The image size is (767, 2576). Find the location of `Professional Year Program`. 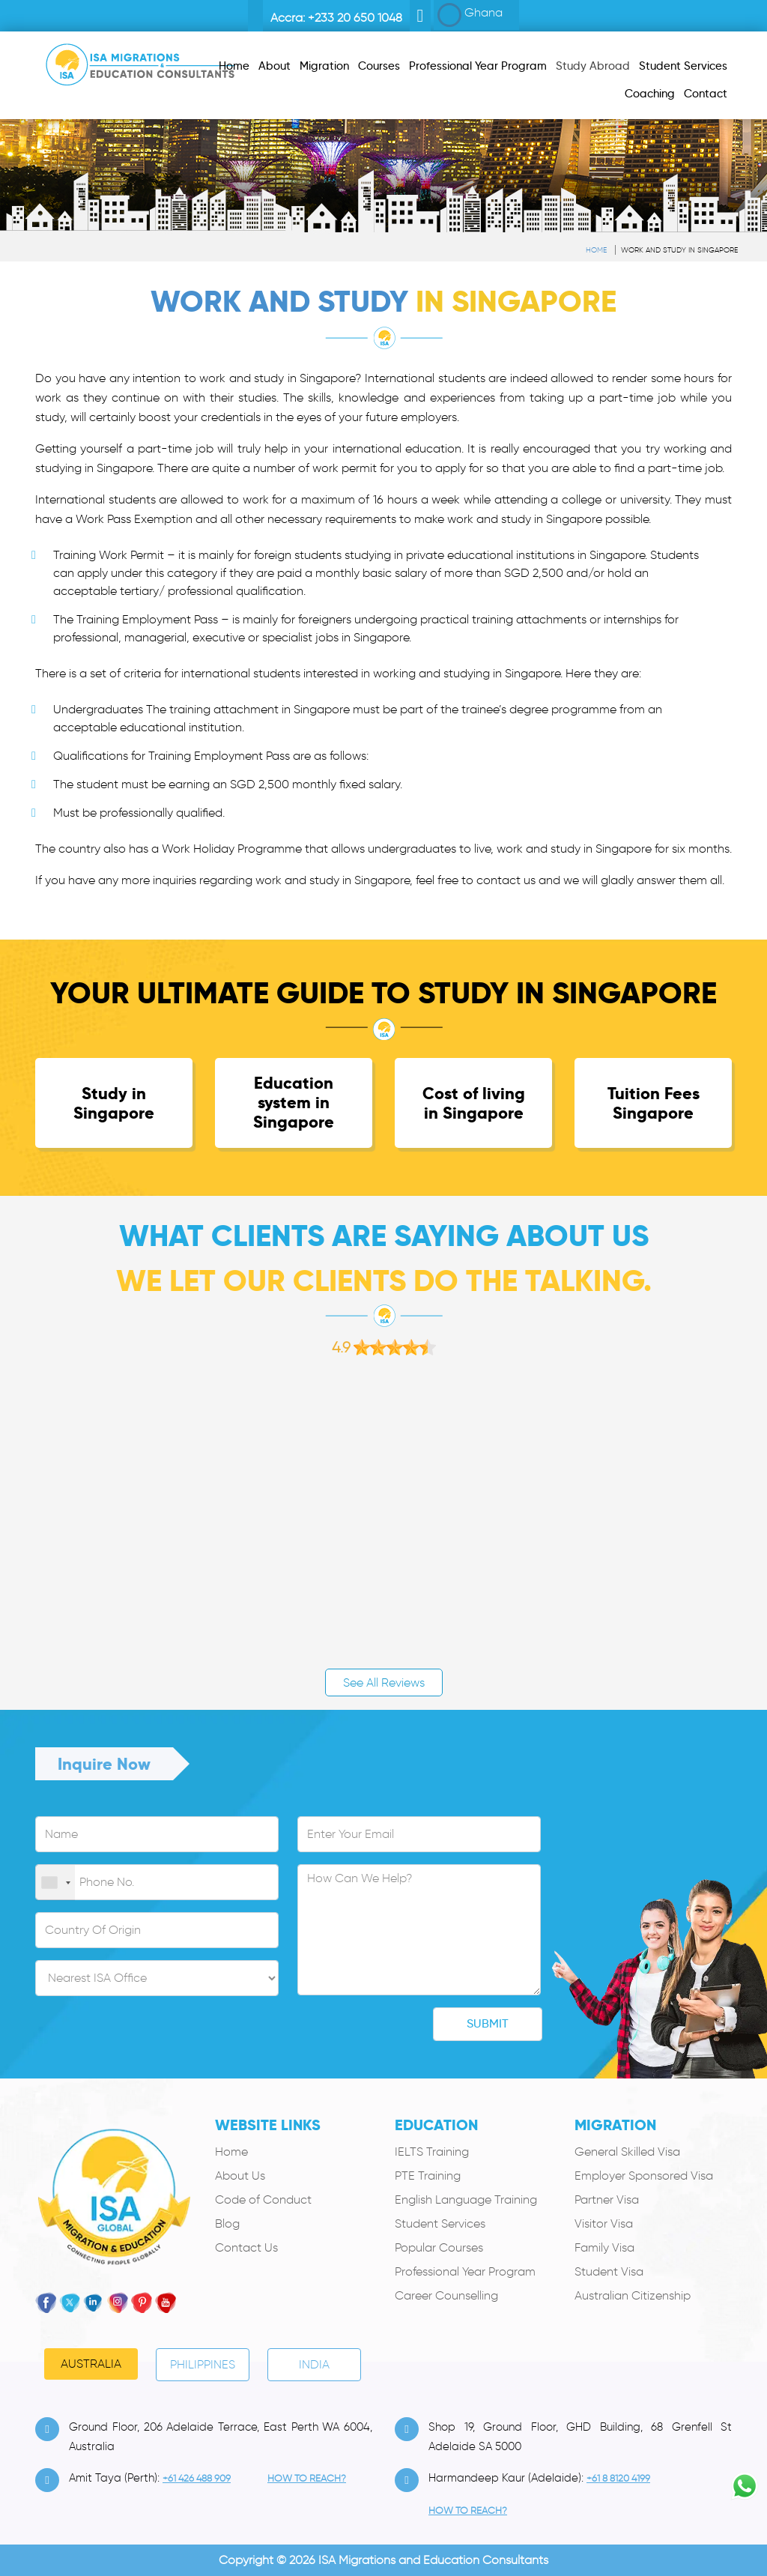

Professional Year Program is located at coordinates (465, 2271).